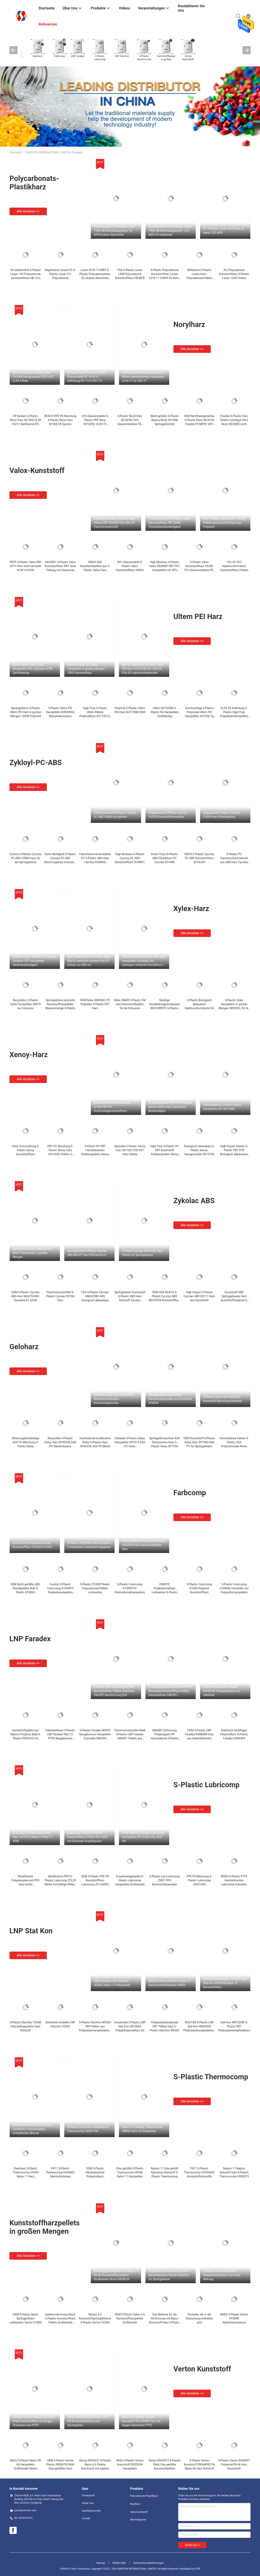  I want to click on PA11 S-Plastic Thermocomp HX03409C Kunststoffrohstoffe, so click(199, 2172).